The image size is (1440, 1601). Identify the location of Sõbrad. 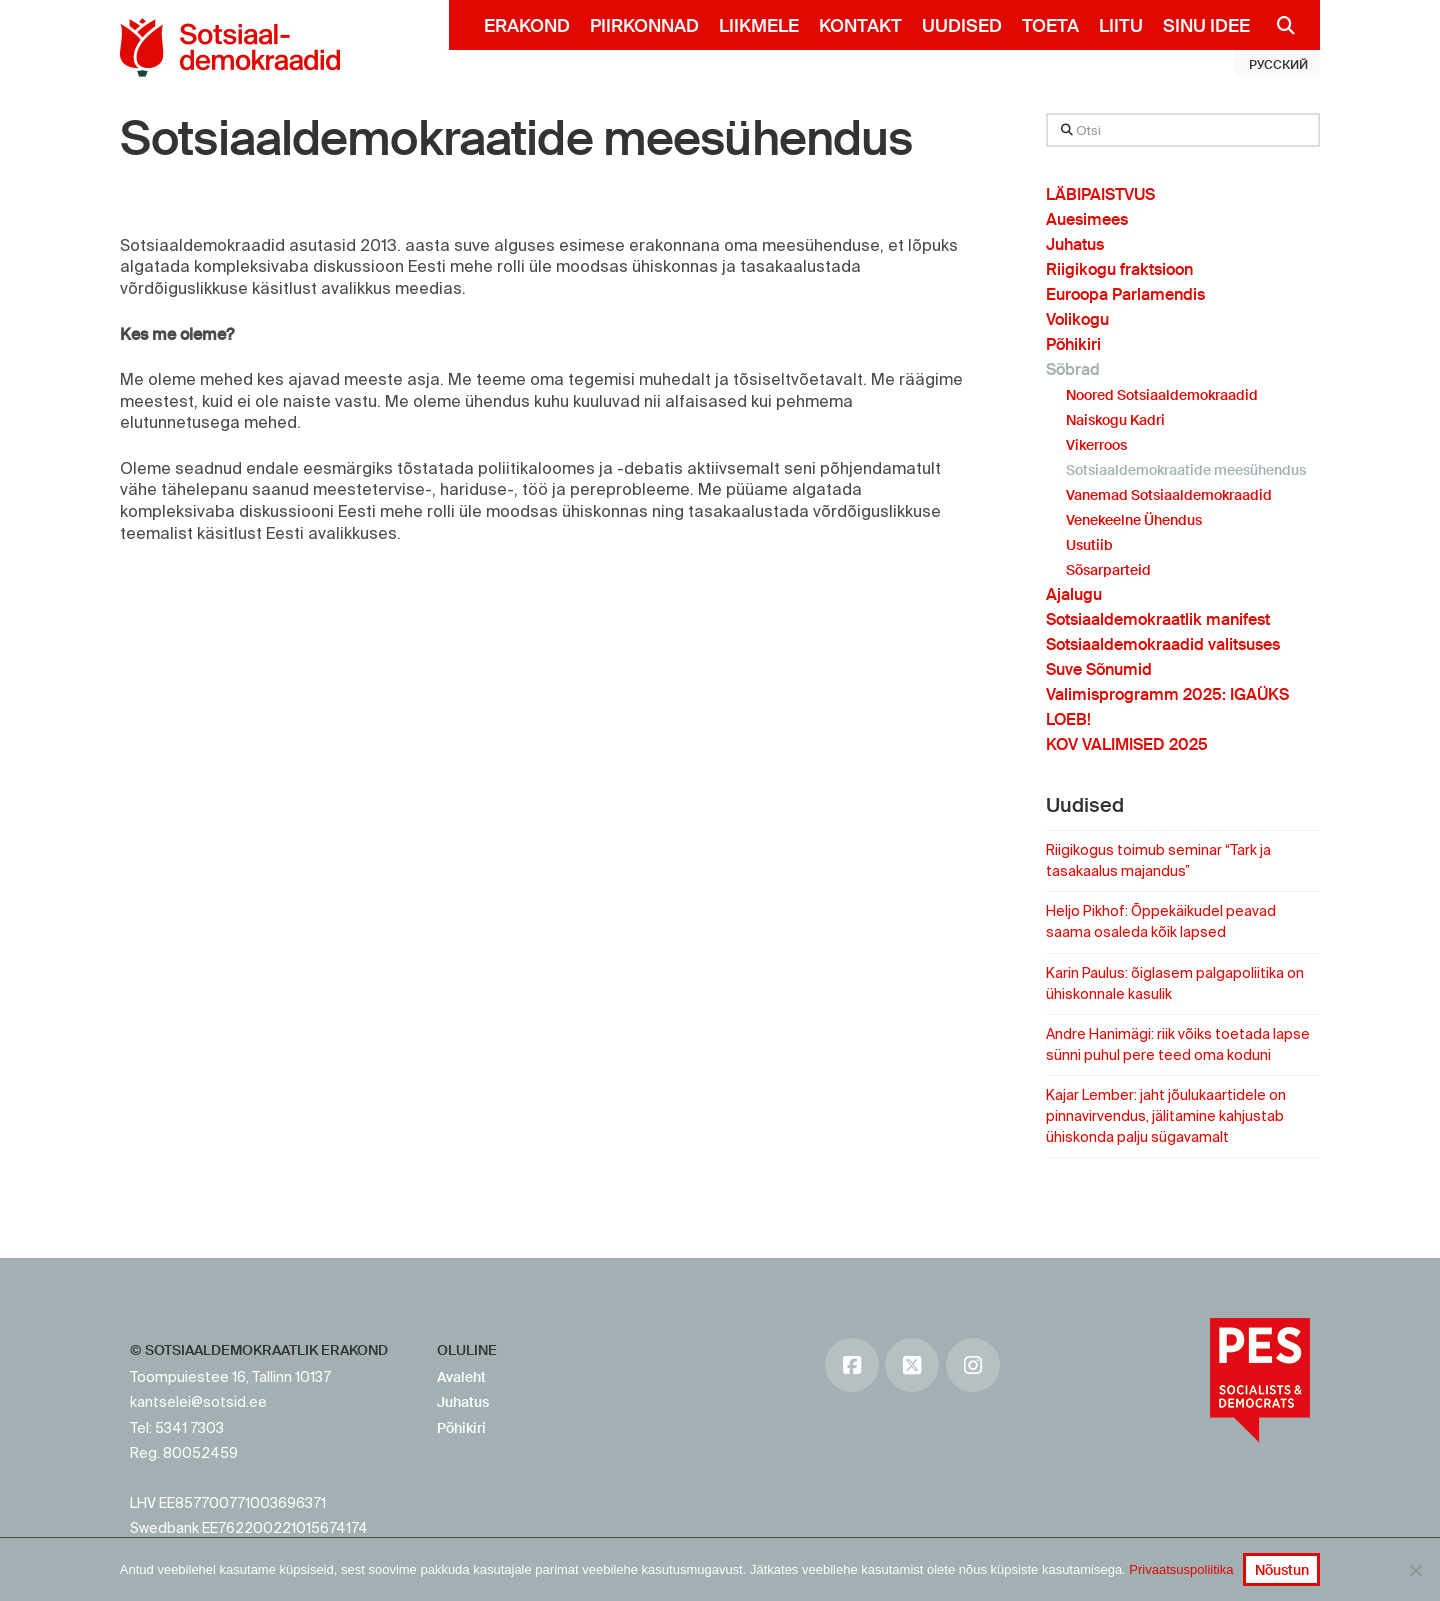
(1073, 369).